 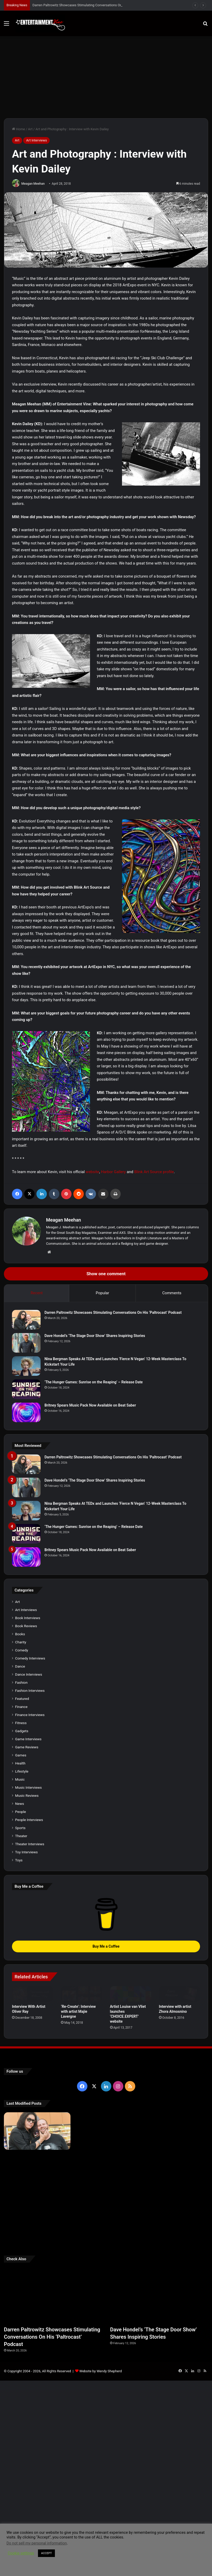 What do you see at coordinates (46, 2553) in the screenshot?
I see `ACCEPT [button]` at bounding box center [46, 2553].